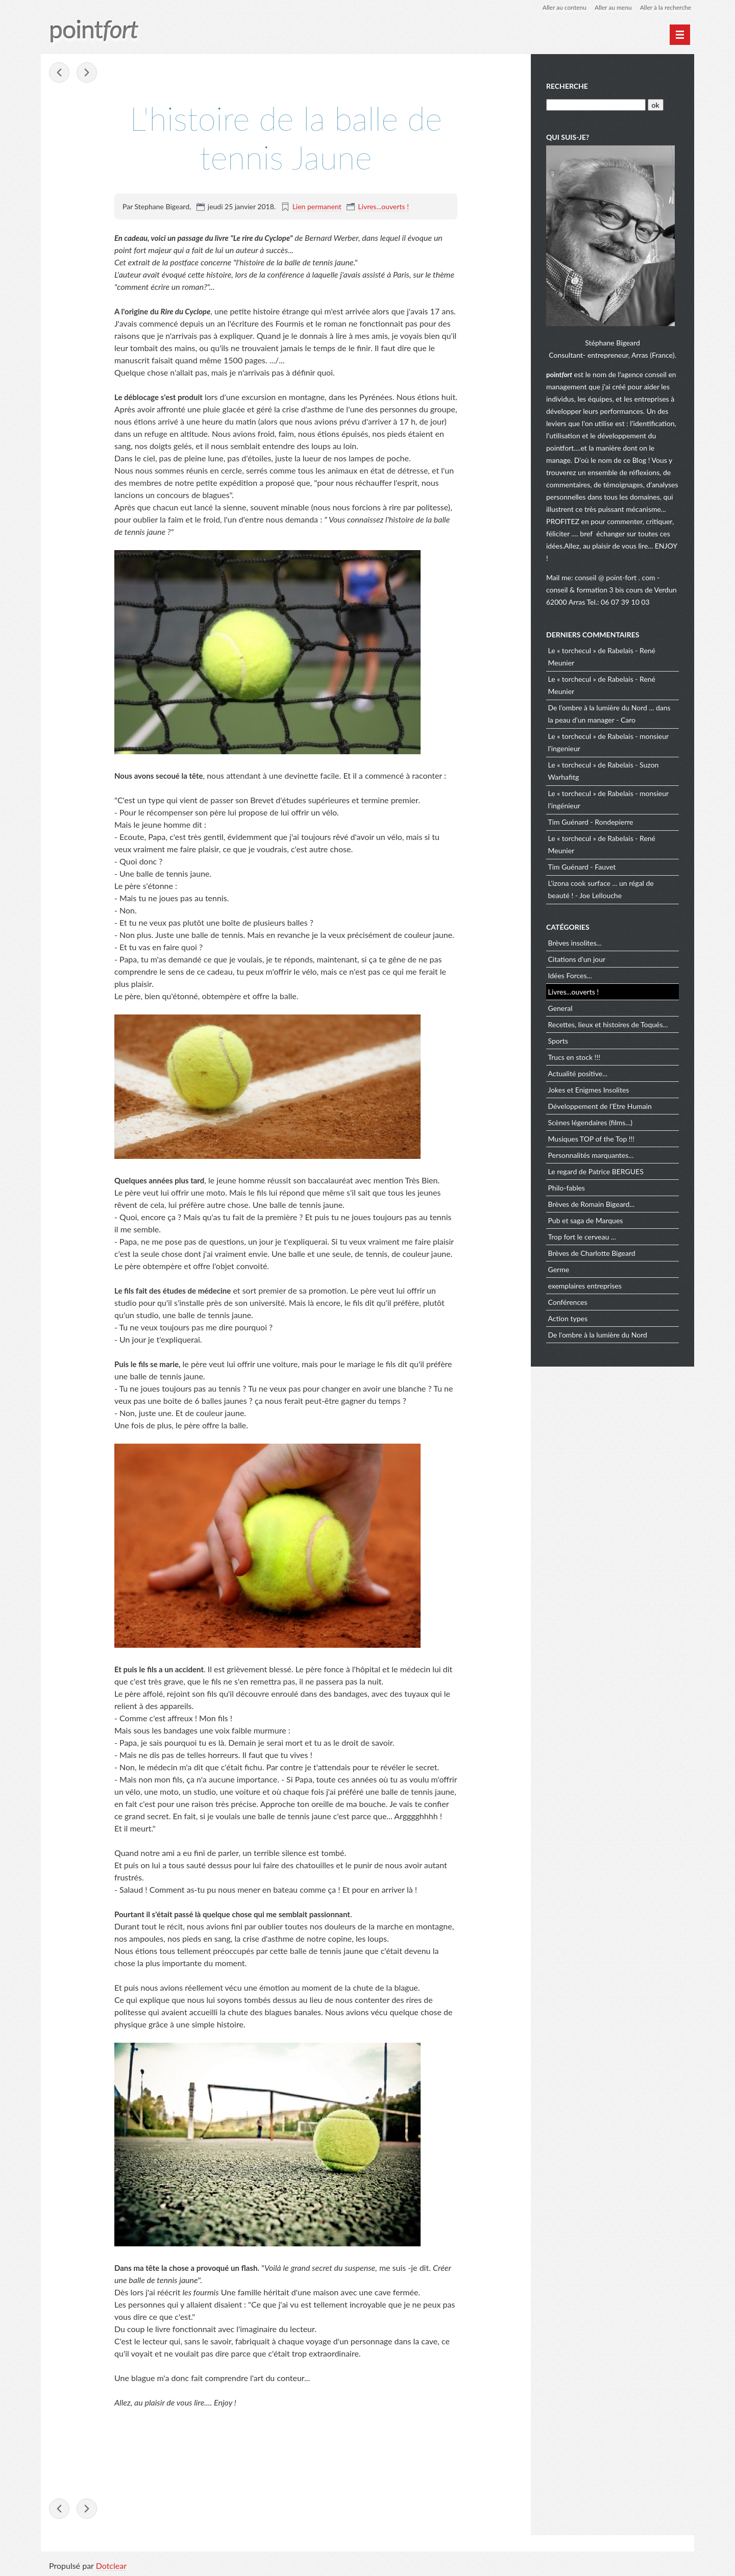 This screenshot has width=735, height=2576. What do you see at coordinates (577, 959) in the screenshot?
I see `Citations d'un jour` at bounding box center [577, 959].